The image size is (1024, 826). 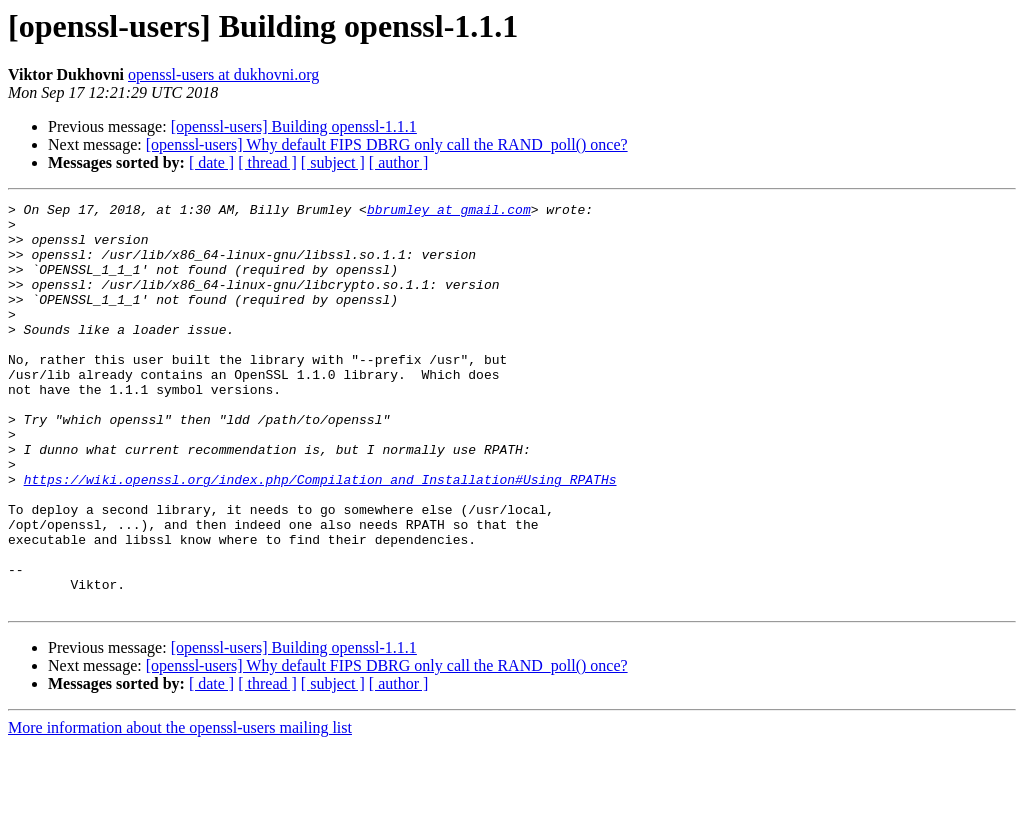 I want to click on openssl-users at dukhovni.org, so click(x=223, y=74).